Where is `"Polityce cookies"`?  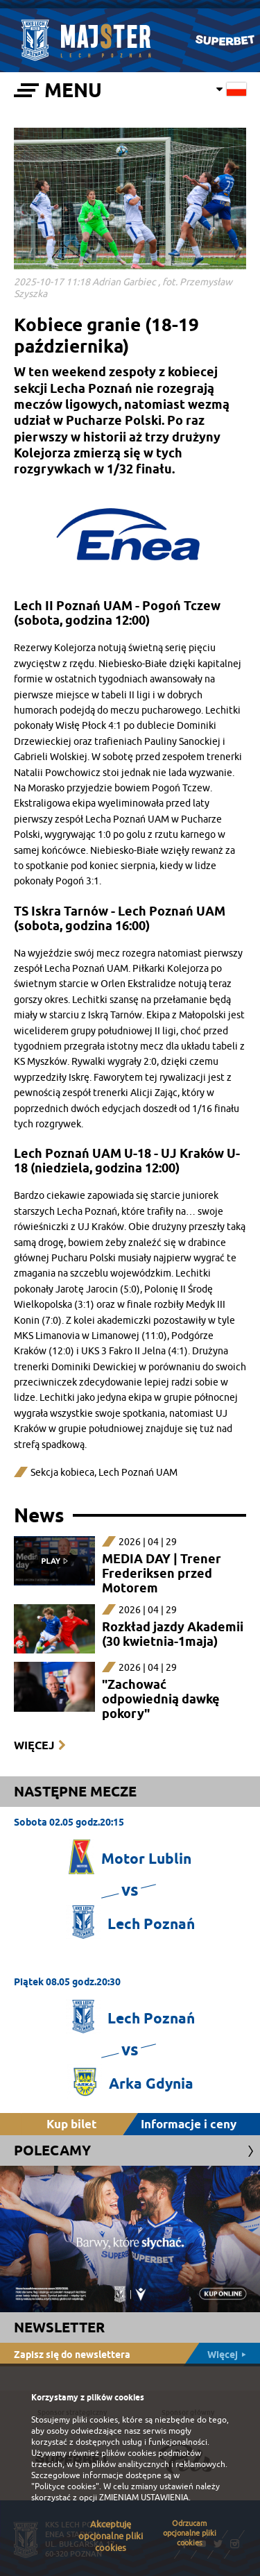
"Polityce cookies" is located at coordinates (65, 2486).